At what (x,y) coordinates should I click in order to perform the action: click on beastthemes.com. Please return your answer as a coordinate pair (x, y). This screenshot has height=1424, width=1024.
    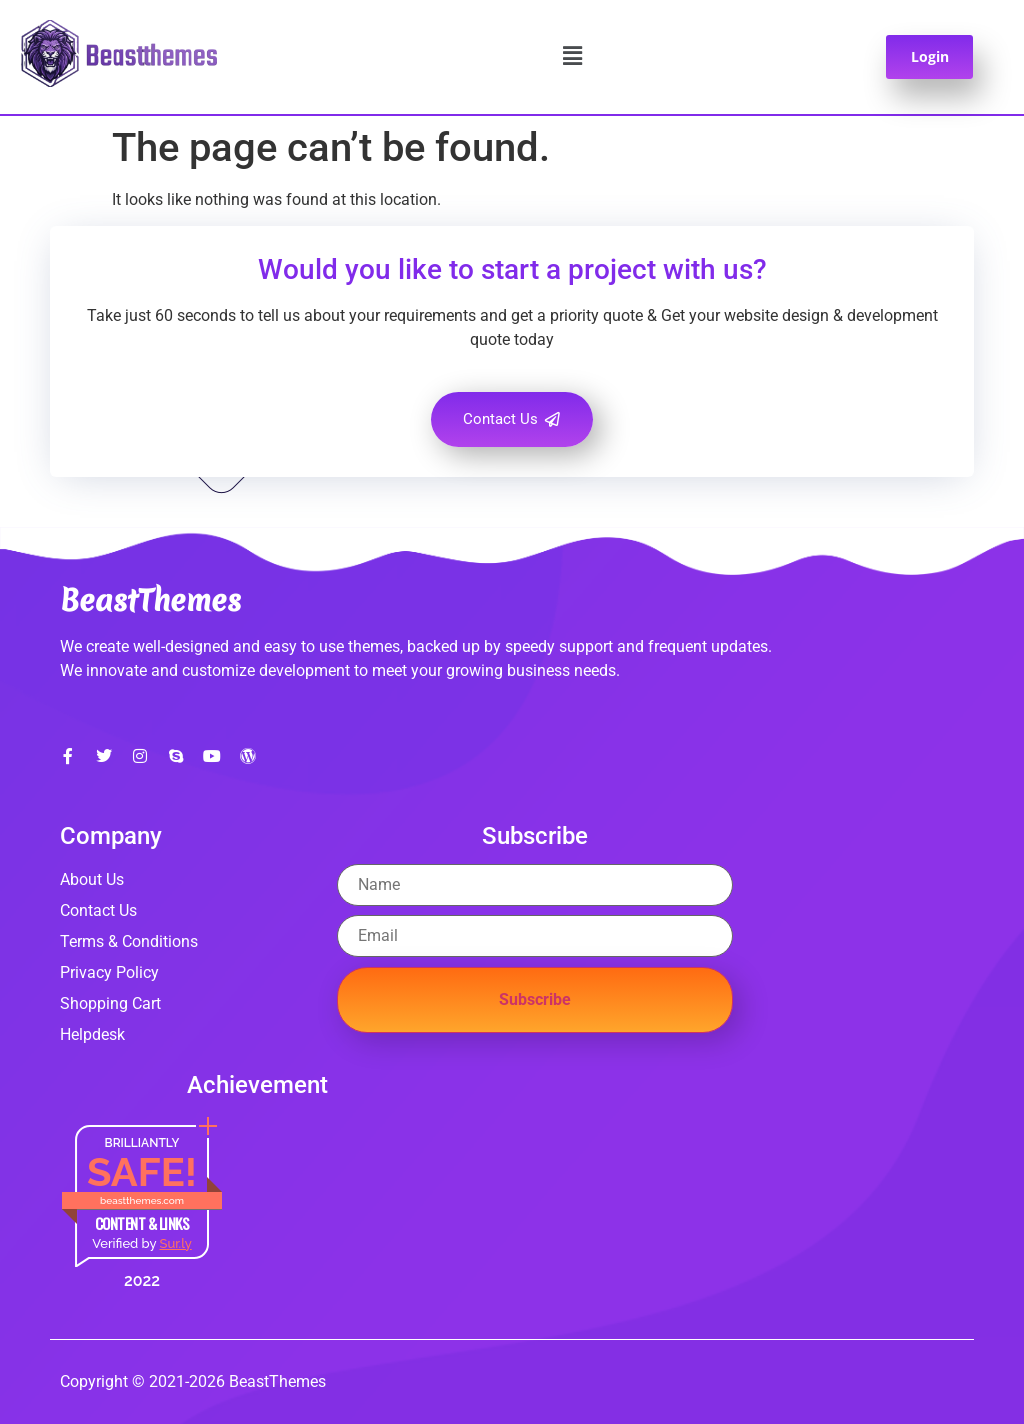
    Looking at the image, I should click on (142, 1200).